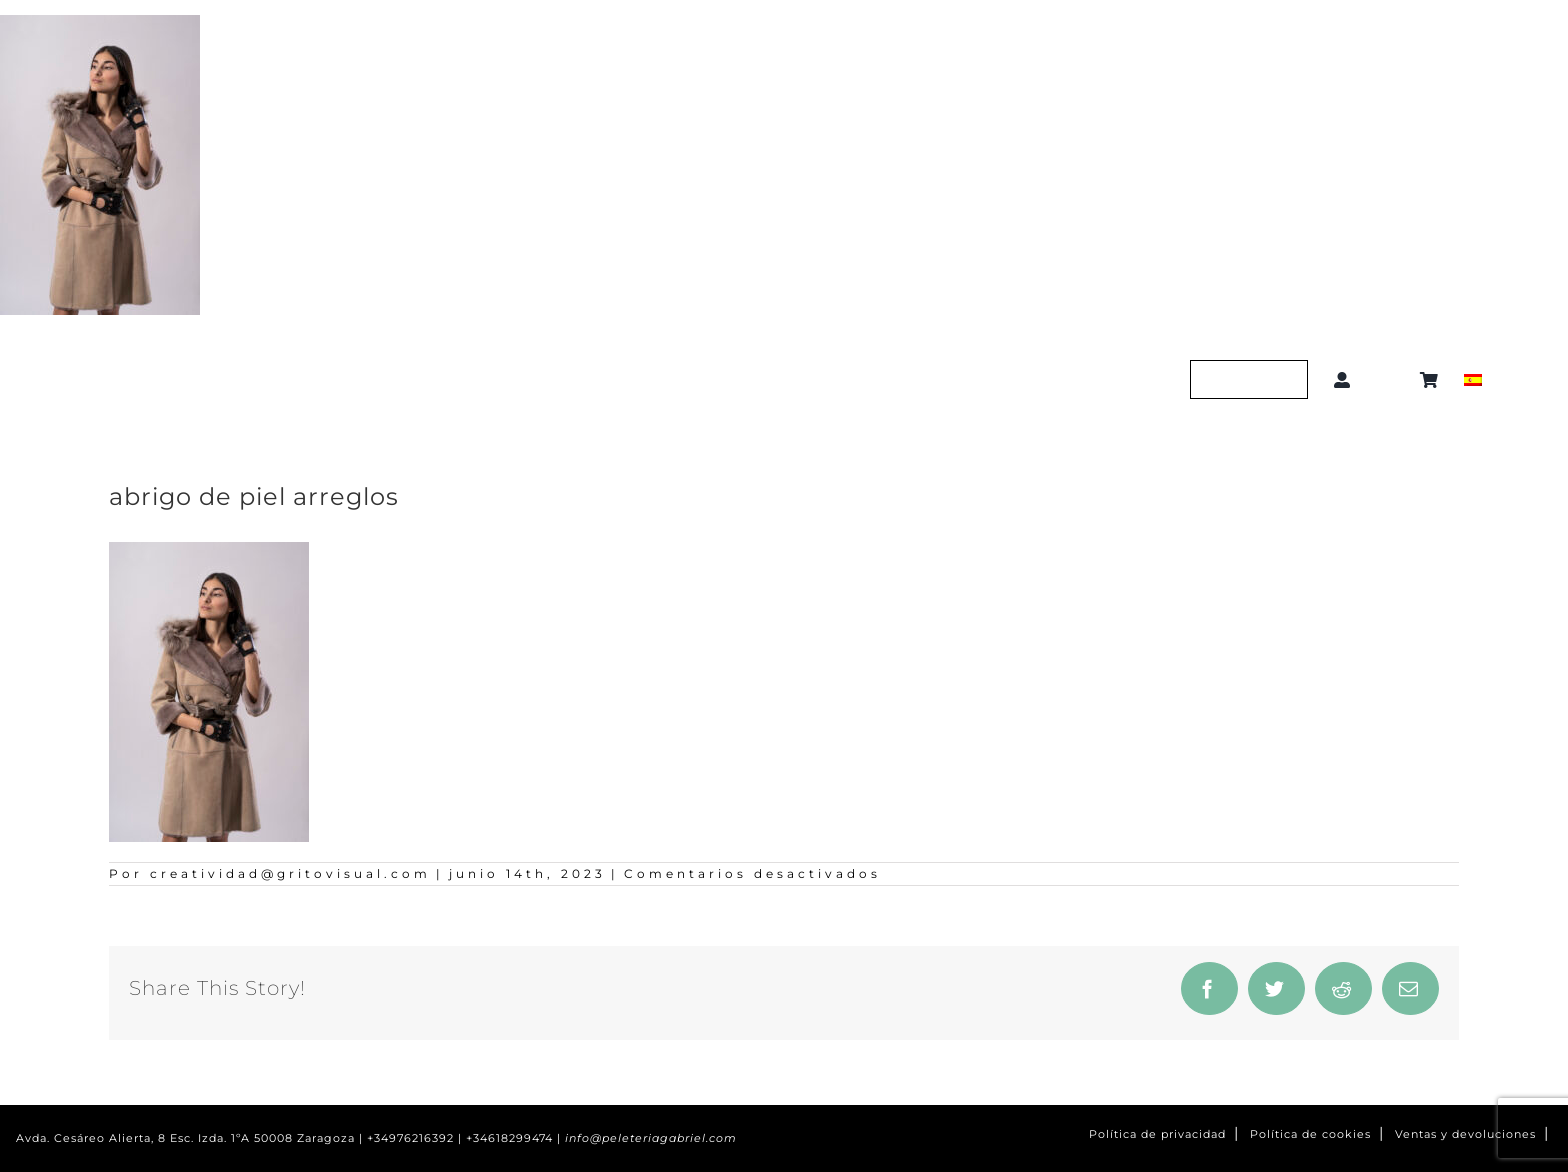 This screenshot has width=1568, height=1172. Describe the element at coordinates (290, 873) in the screenshot. I see `creatividad@gritovisual.com` at that location.